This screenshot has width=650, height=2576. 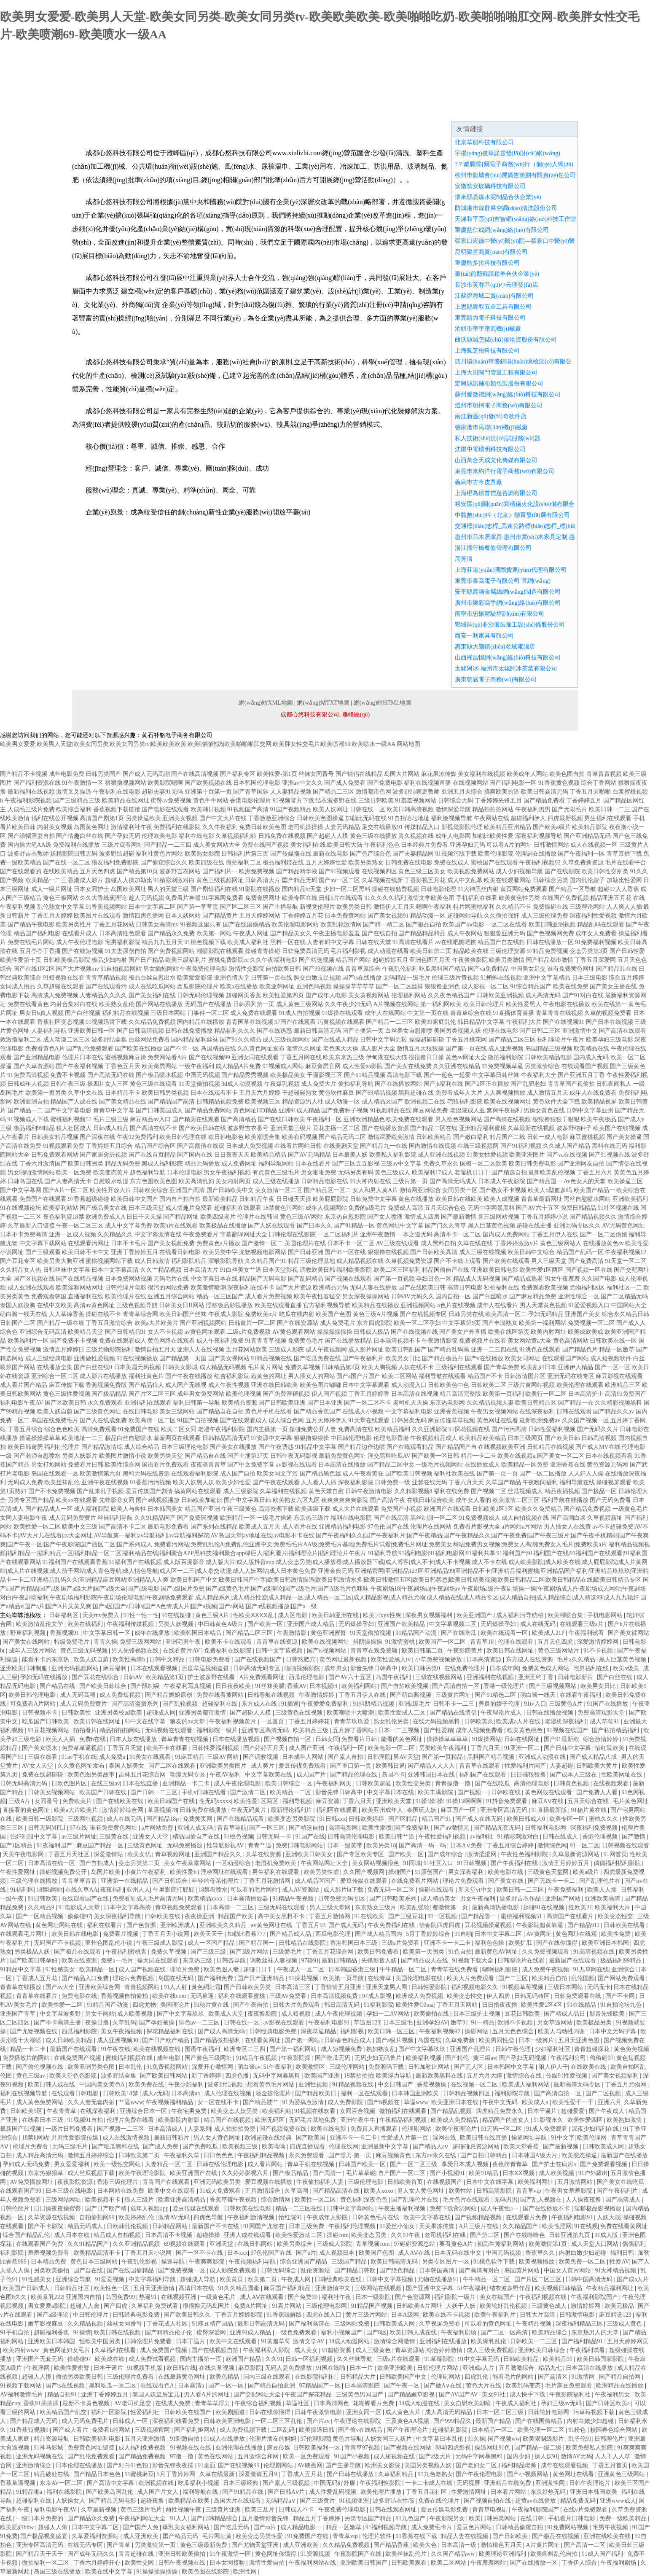 What do you see at coordinates (82, 951) in the screenshot?
I see `国产在线短视频` at bounding box center [82, 951].